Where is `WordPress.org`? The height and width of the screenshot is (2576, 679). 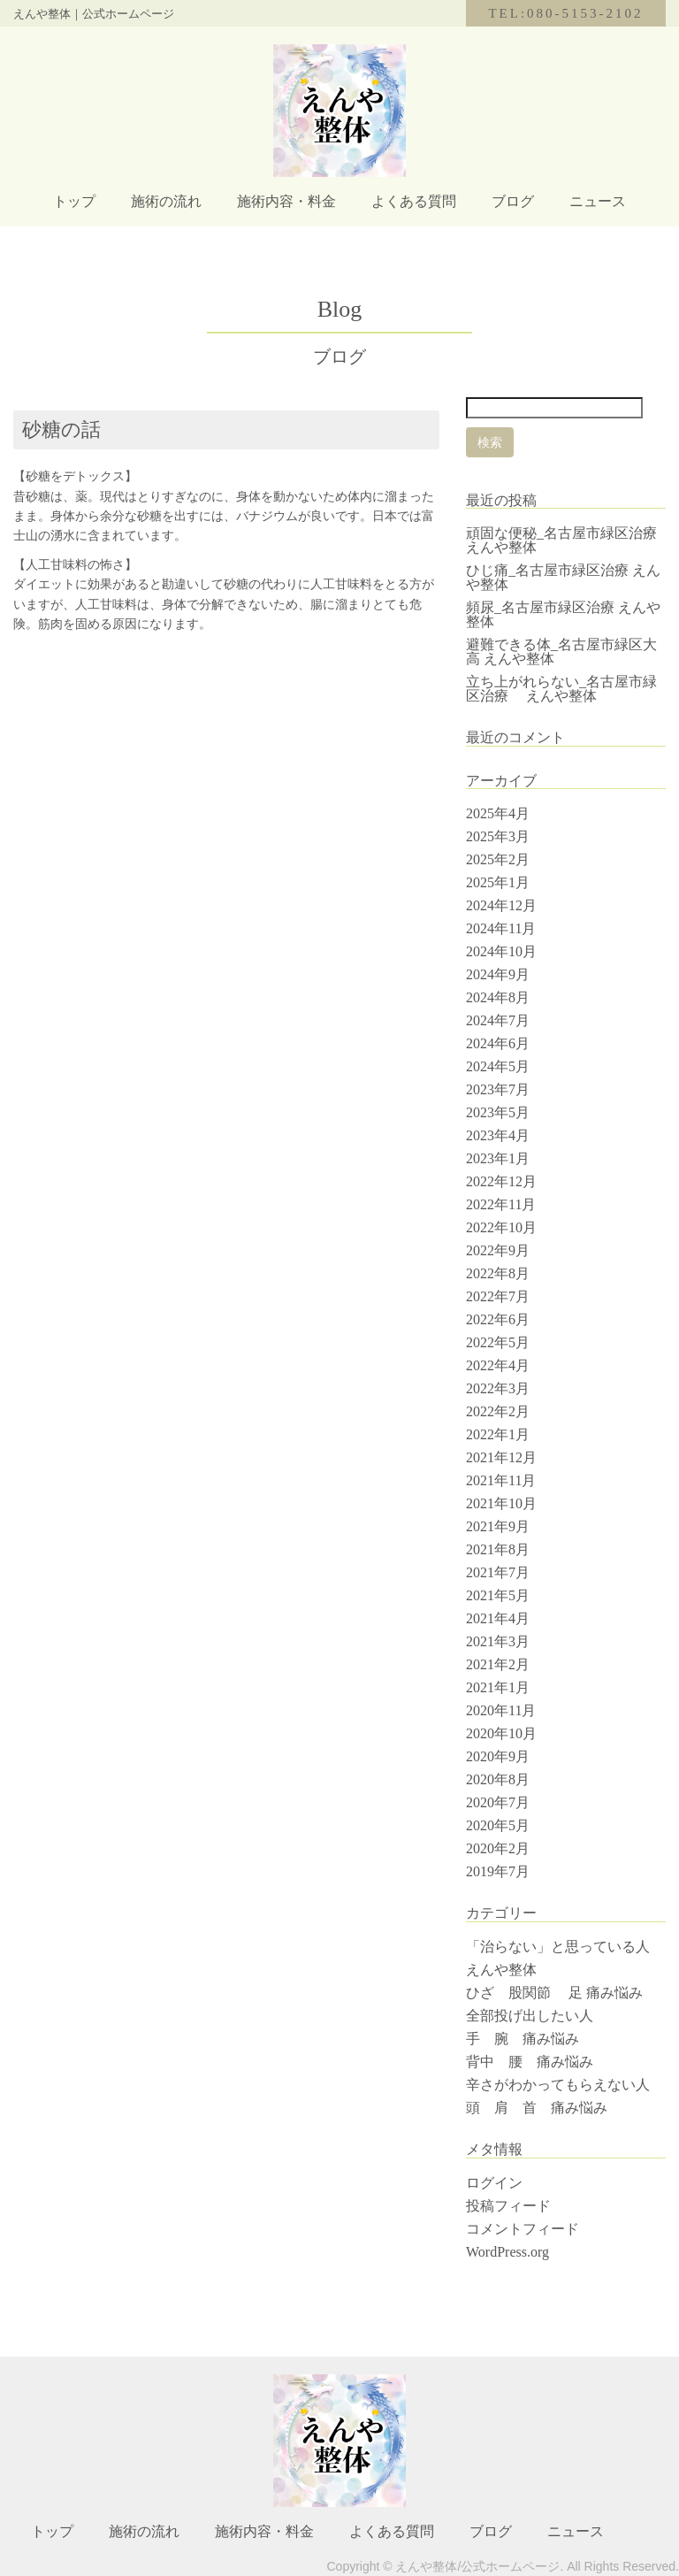
WordPress.org is located at coordinates (507, 2251).